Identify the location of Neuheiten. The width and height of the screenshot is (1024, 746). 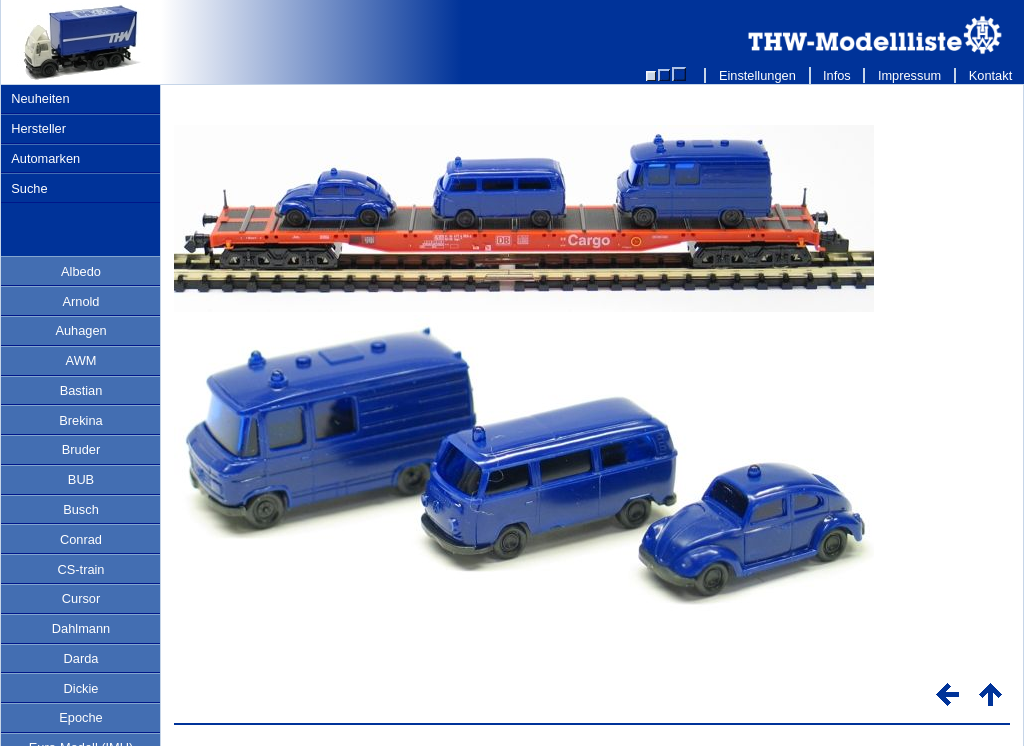
(40, 98).